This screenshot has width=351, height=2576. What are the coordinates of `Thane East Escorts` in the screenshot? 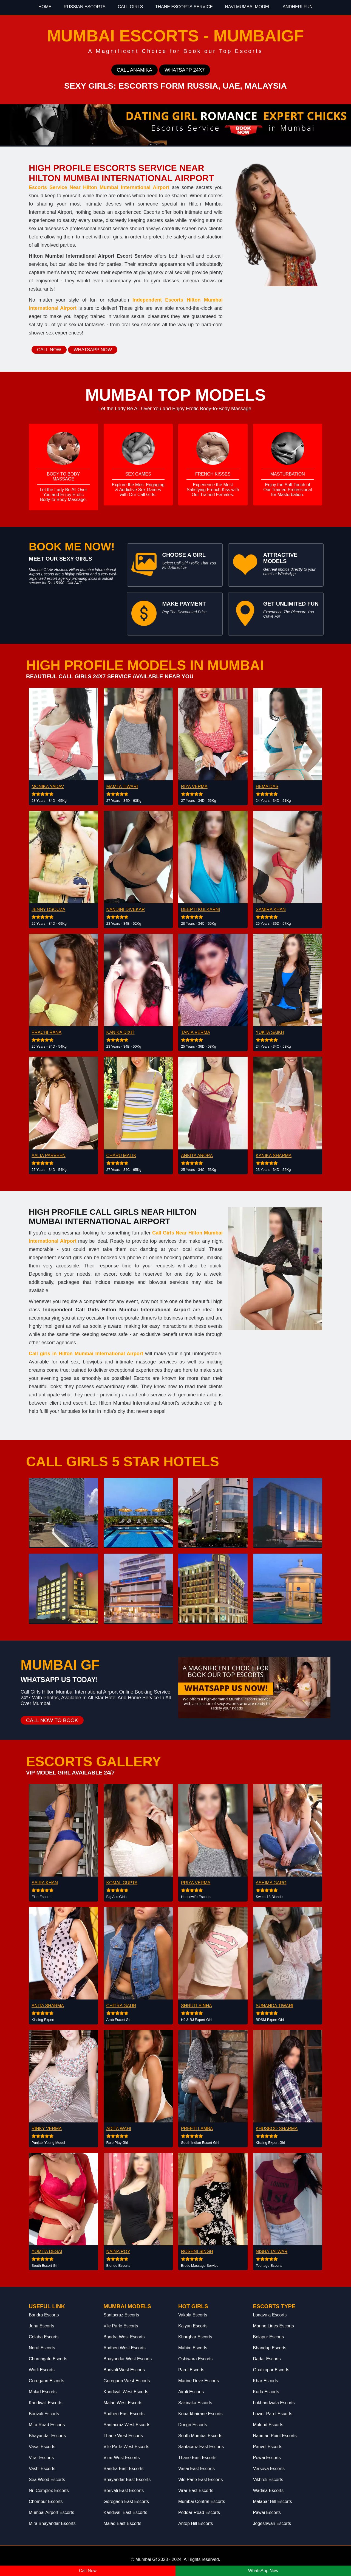 It's located at (197, 2457).